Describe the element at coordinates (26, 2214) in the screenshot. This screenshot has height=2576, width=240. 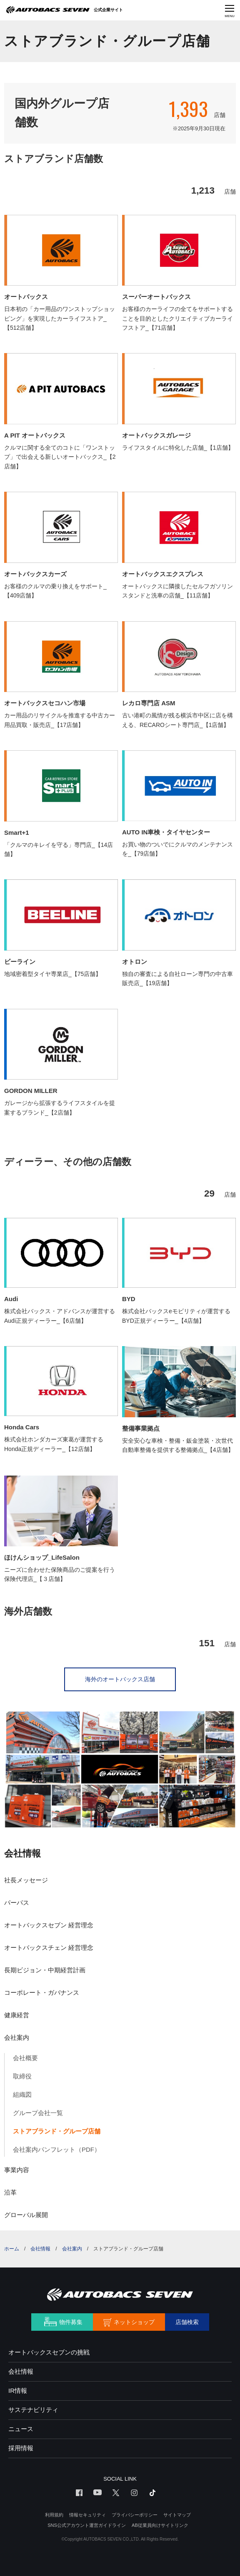
I see `グローバル展開` at that location.